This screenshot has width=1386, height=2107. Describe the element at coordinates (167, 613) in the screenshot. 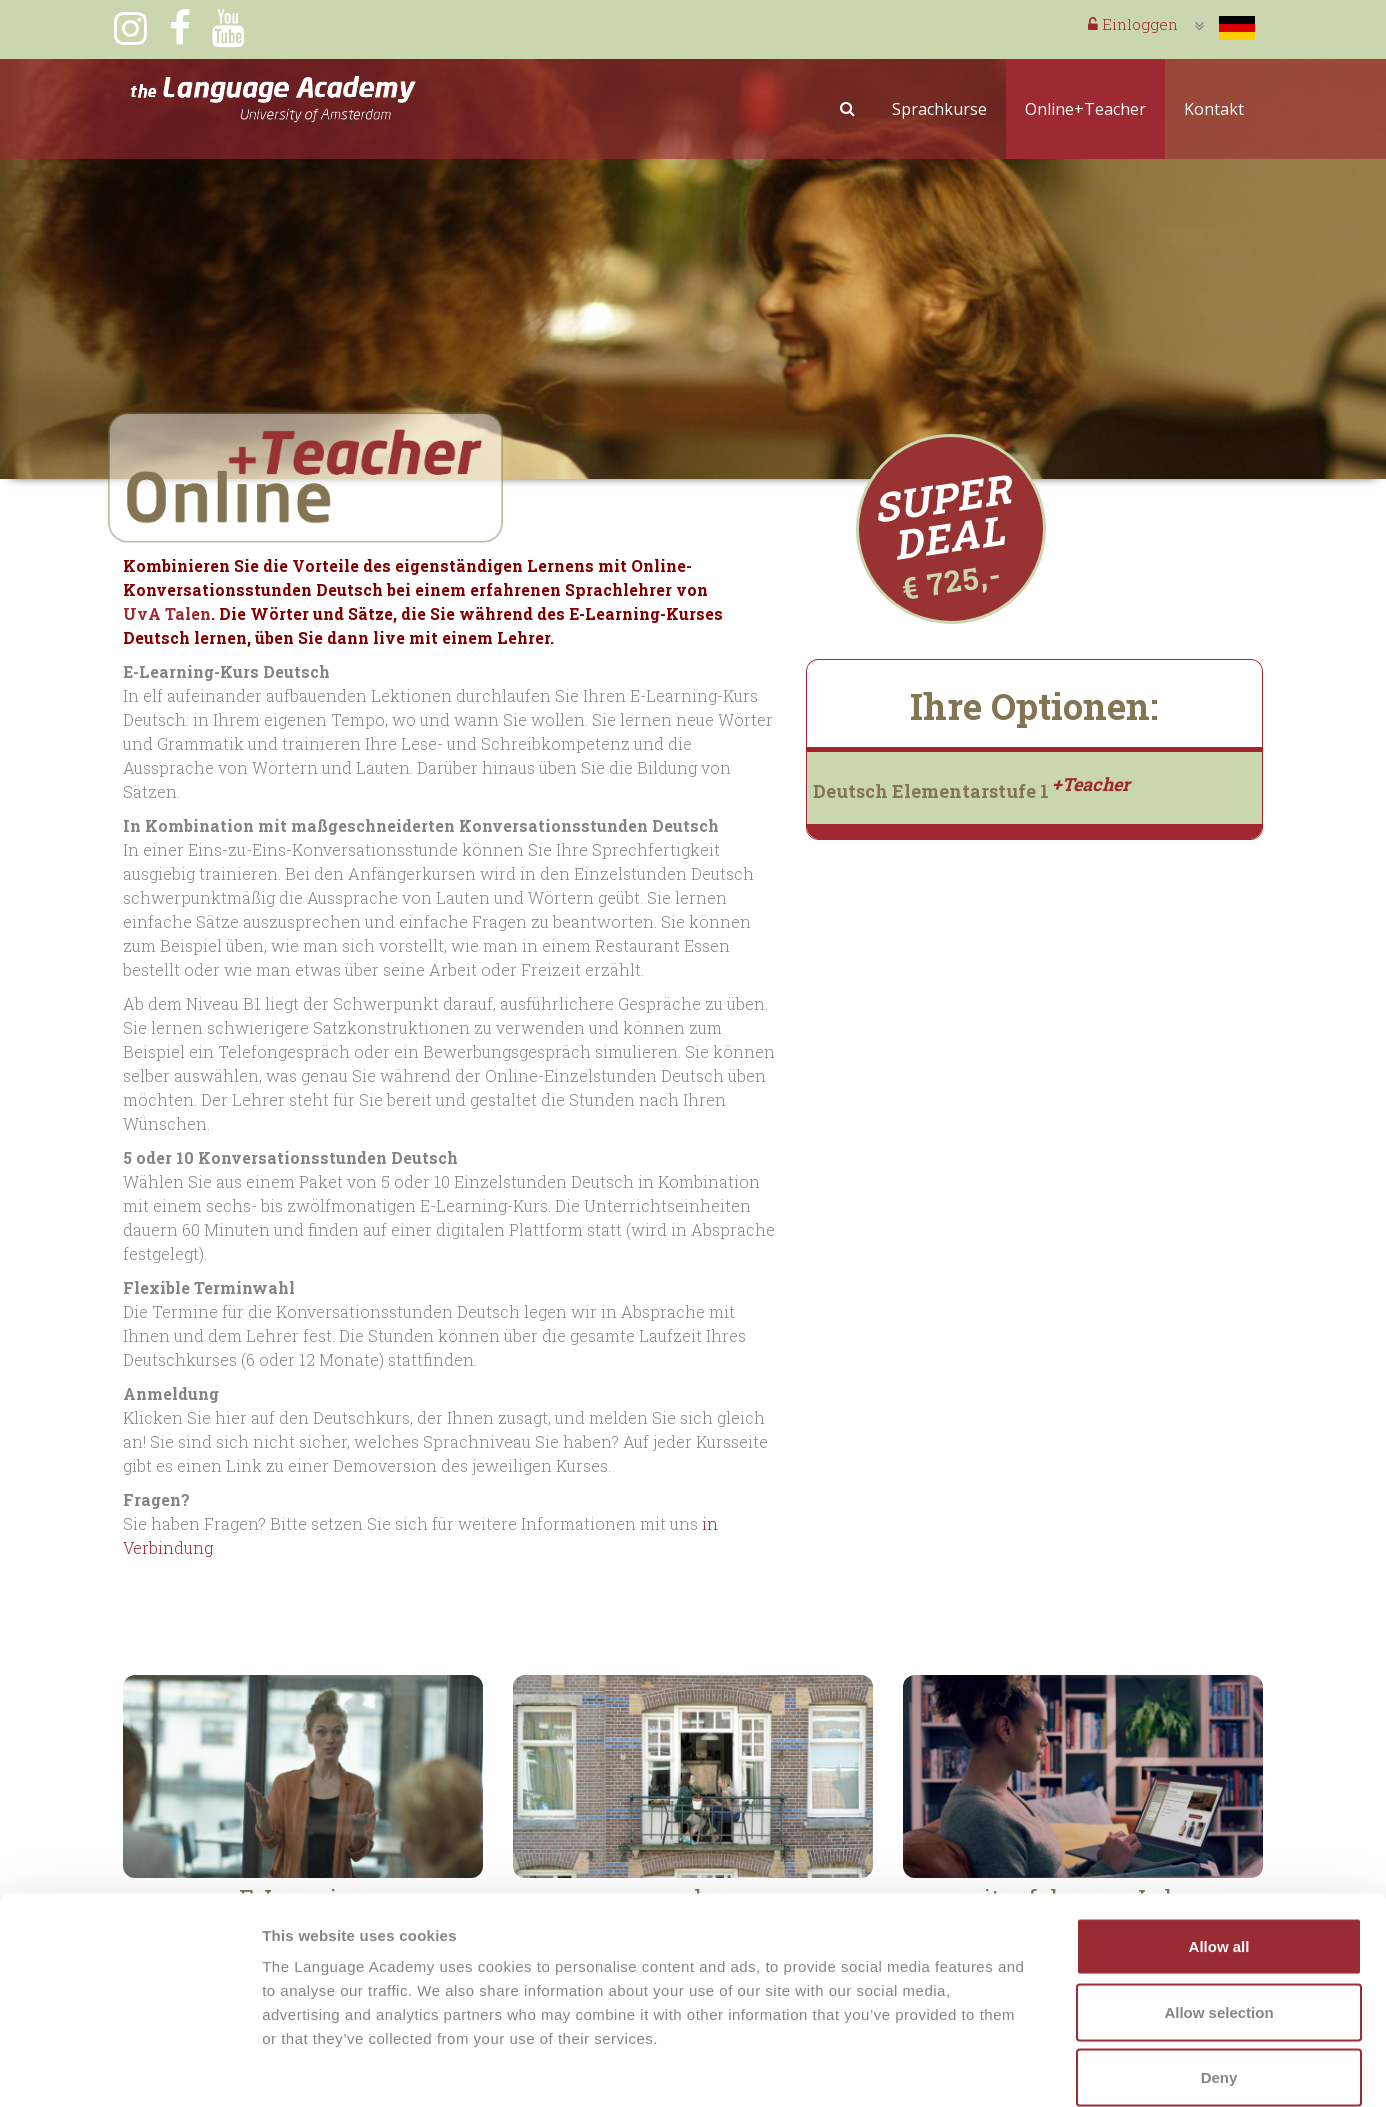

I see `UvA Talen` at that location.